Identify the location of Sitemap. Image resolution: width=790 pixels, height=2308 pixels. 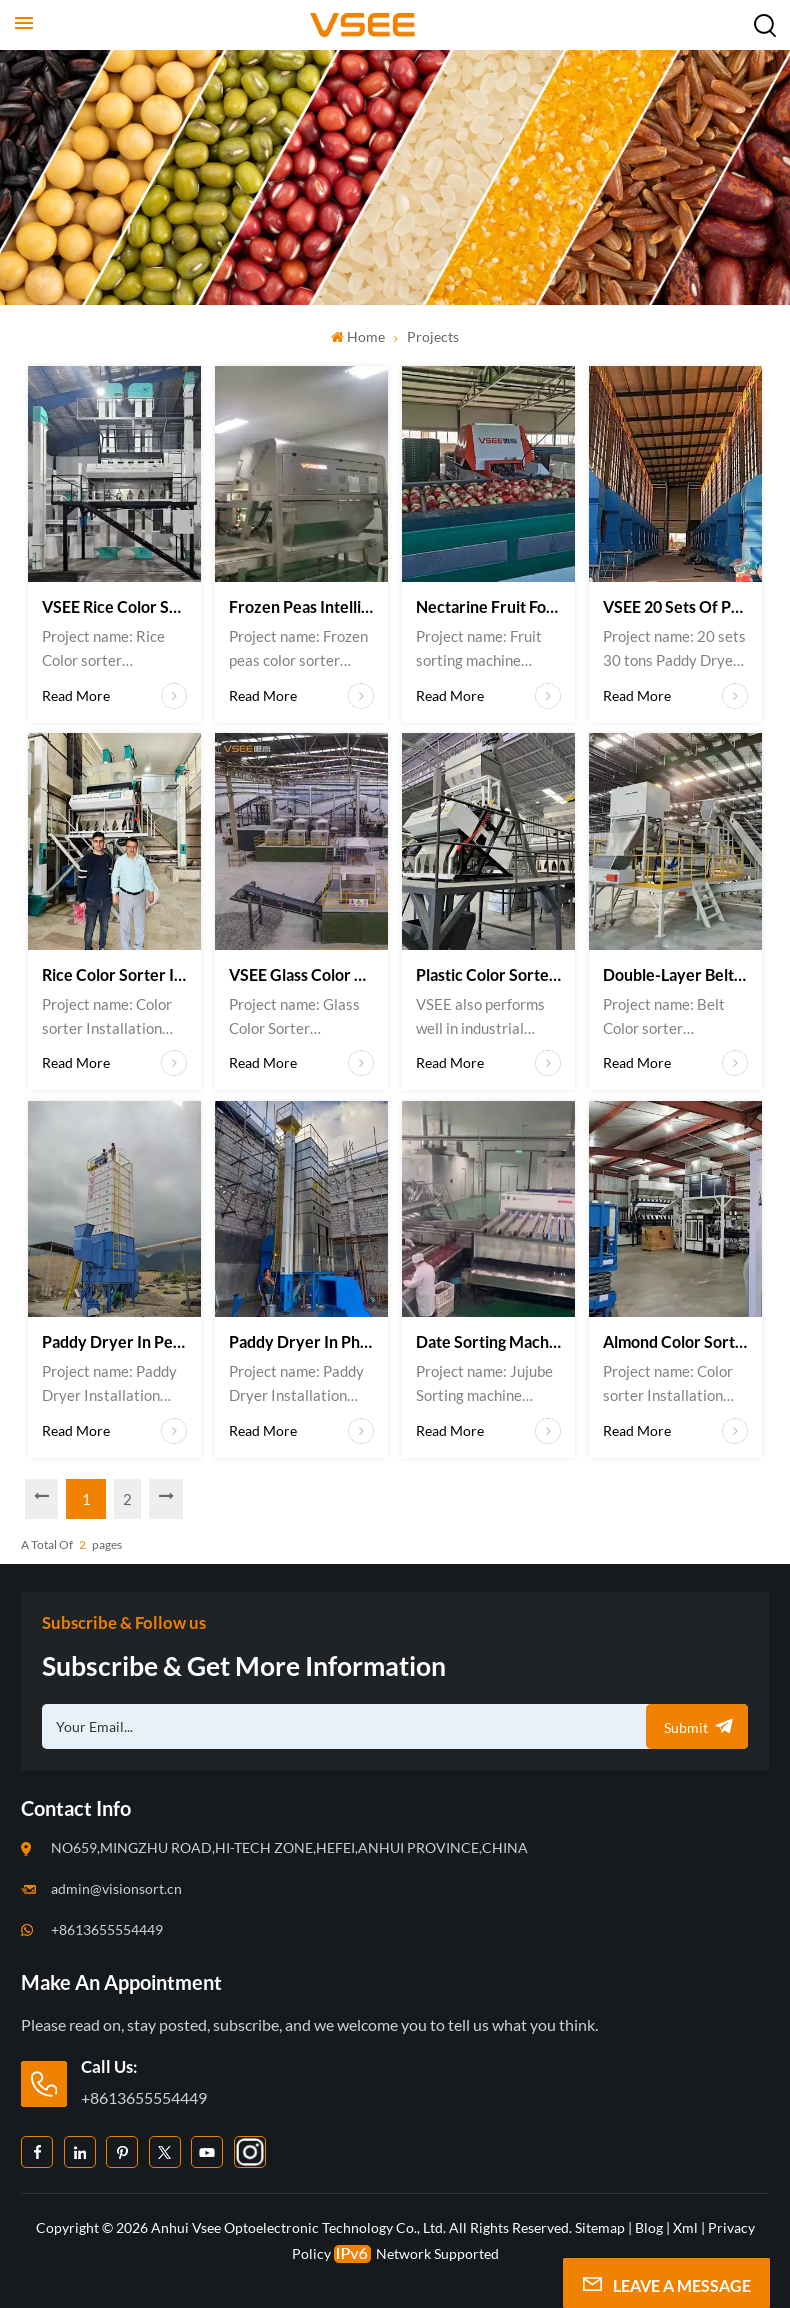
(600, 2226).